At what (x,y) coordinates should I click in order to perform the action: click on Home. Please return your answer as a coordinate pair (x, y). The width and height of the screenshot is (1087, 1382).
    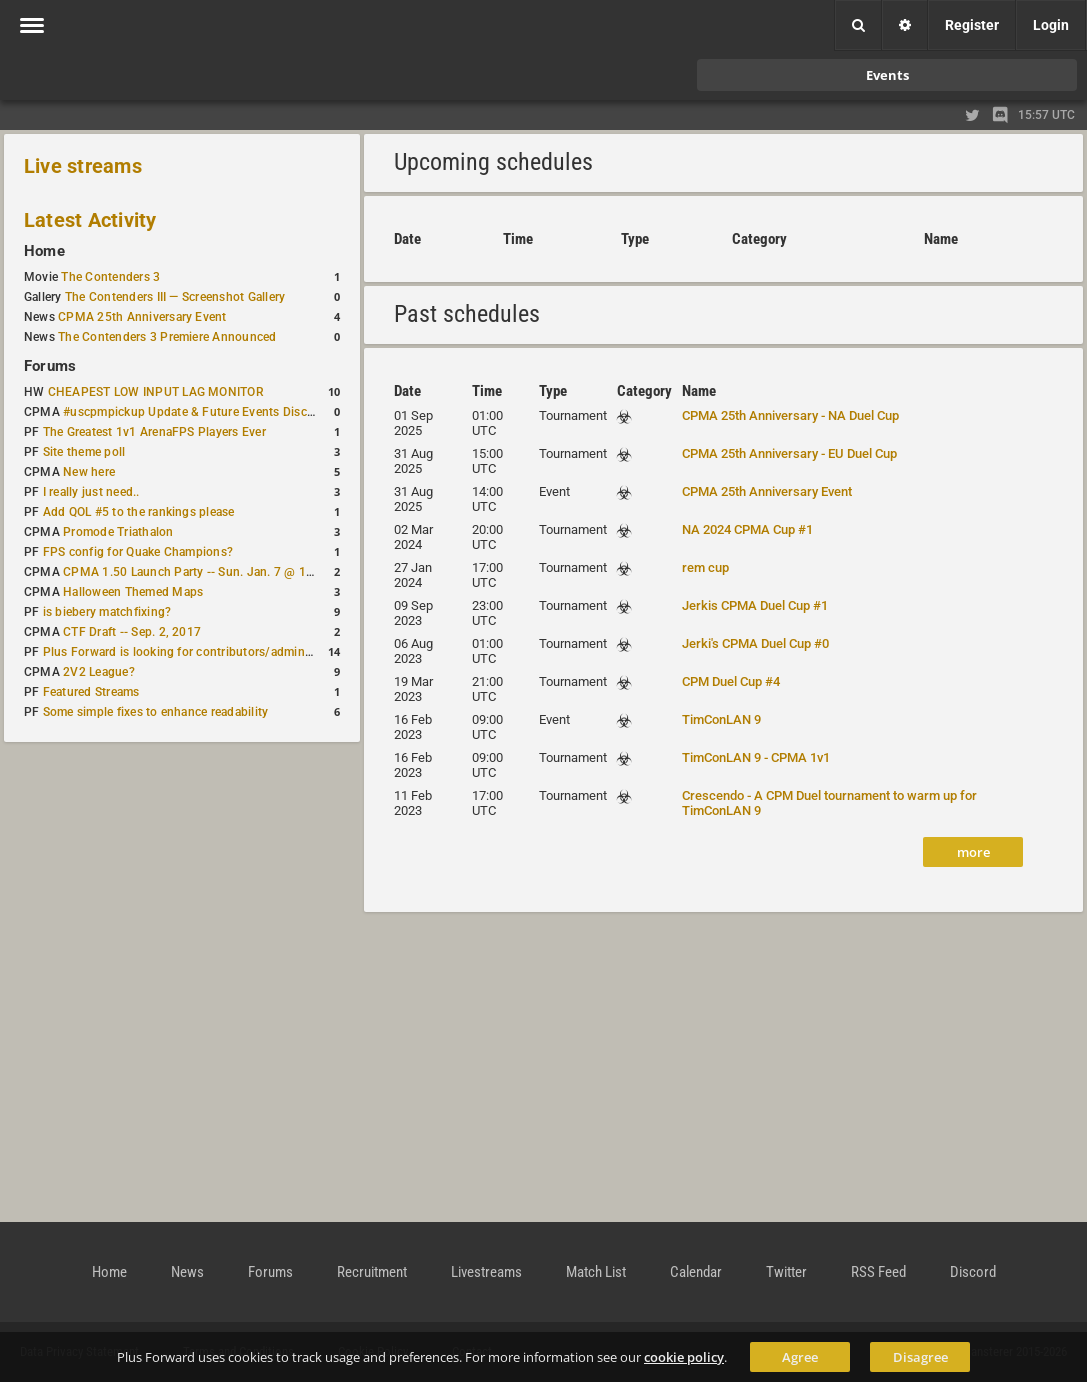
    Looking at the image, I should click on (44, 251).